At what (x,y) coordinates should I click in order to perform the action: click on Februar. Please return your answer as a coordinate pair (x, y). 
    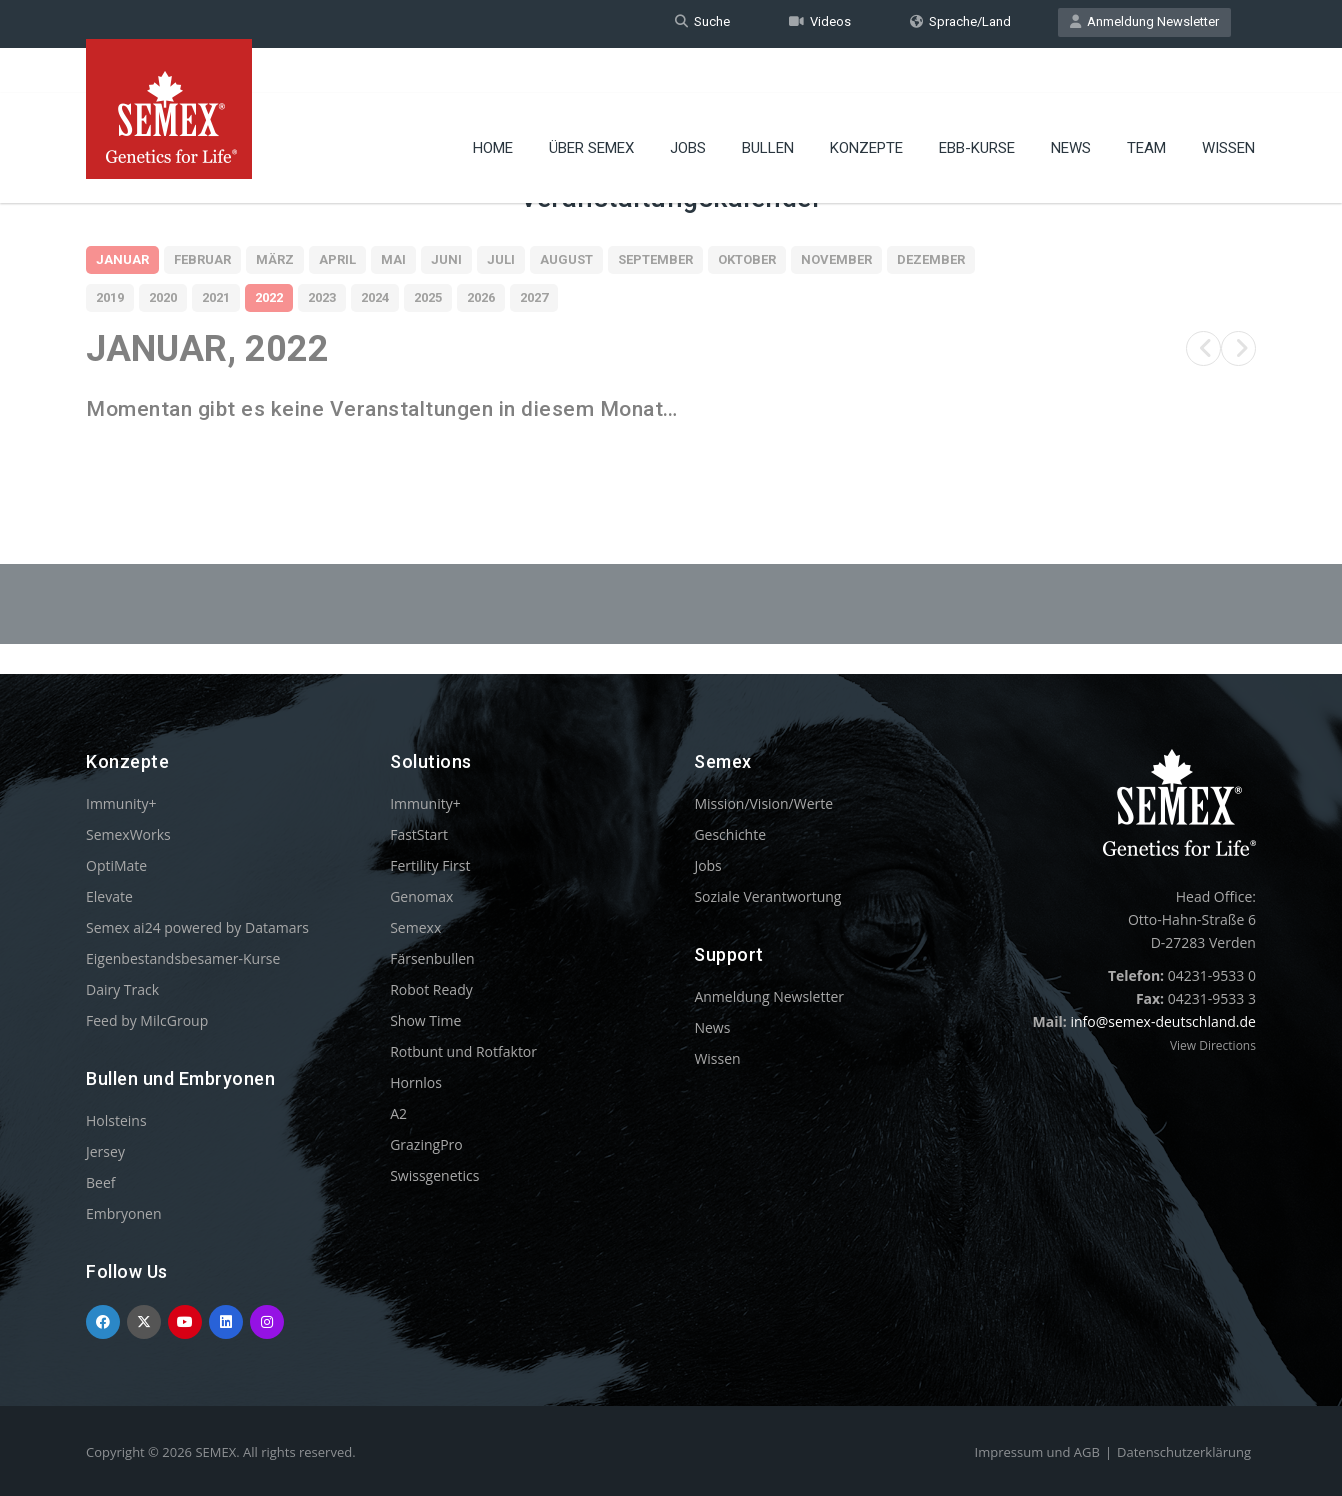
    Looking at the image, I should click on (202, 259).